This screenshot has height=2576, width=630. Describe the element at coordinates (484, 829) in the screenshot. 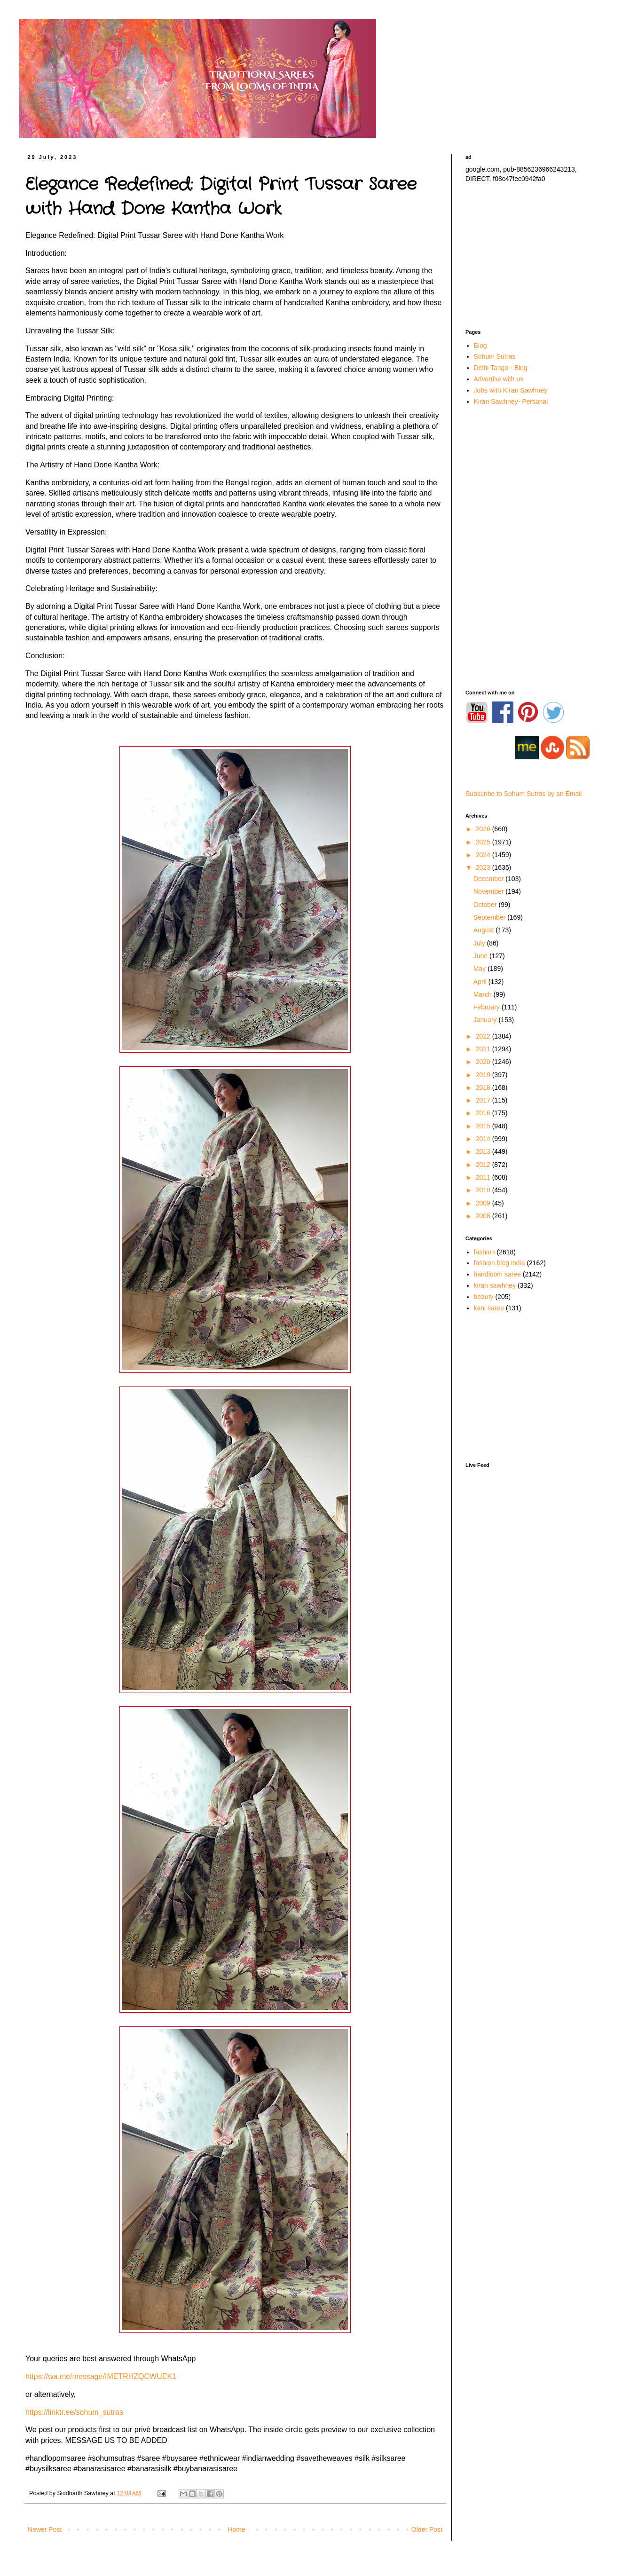

I see `2026` at that location.